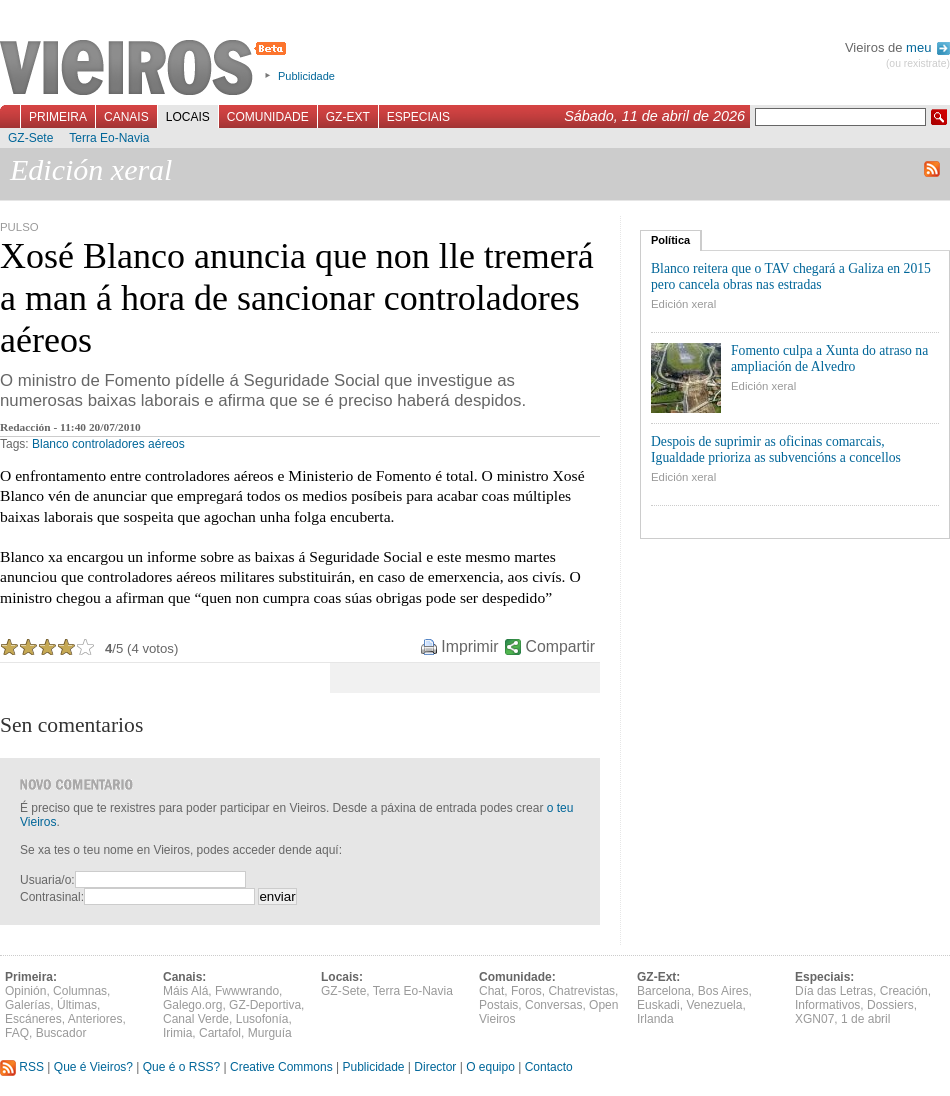 The width and height of the screenshot is (950, 1096). I want to click on Galego.org, so click(192, 1005).